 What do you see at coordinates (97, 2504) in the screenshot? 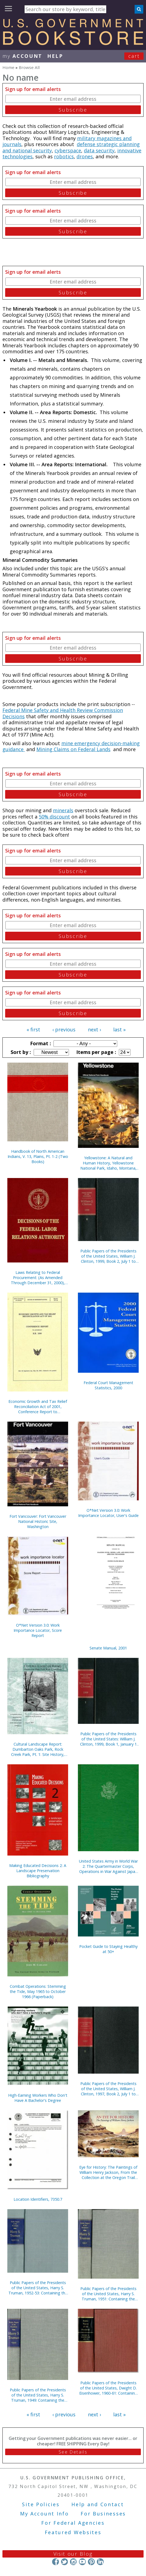
I see `Help and Contact` at bounding box center [97, 2504].